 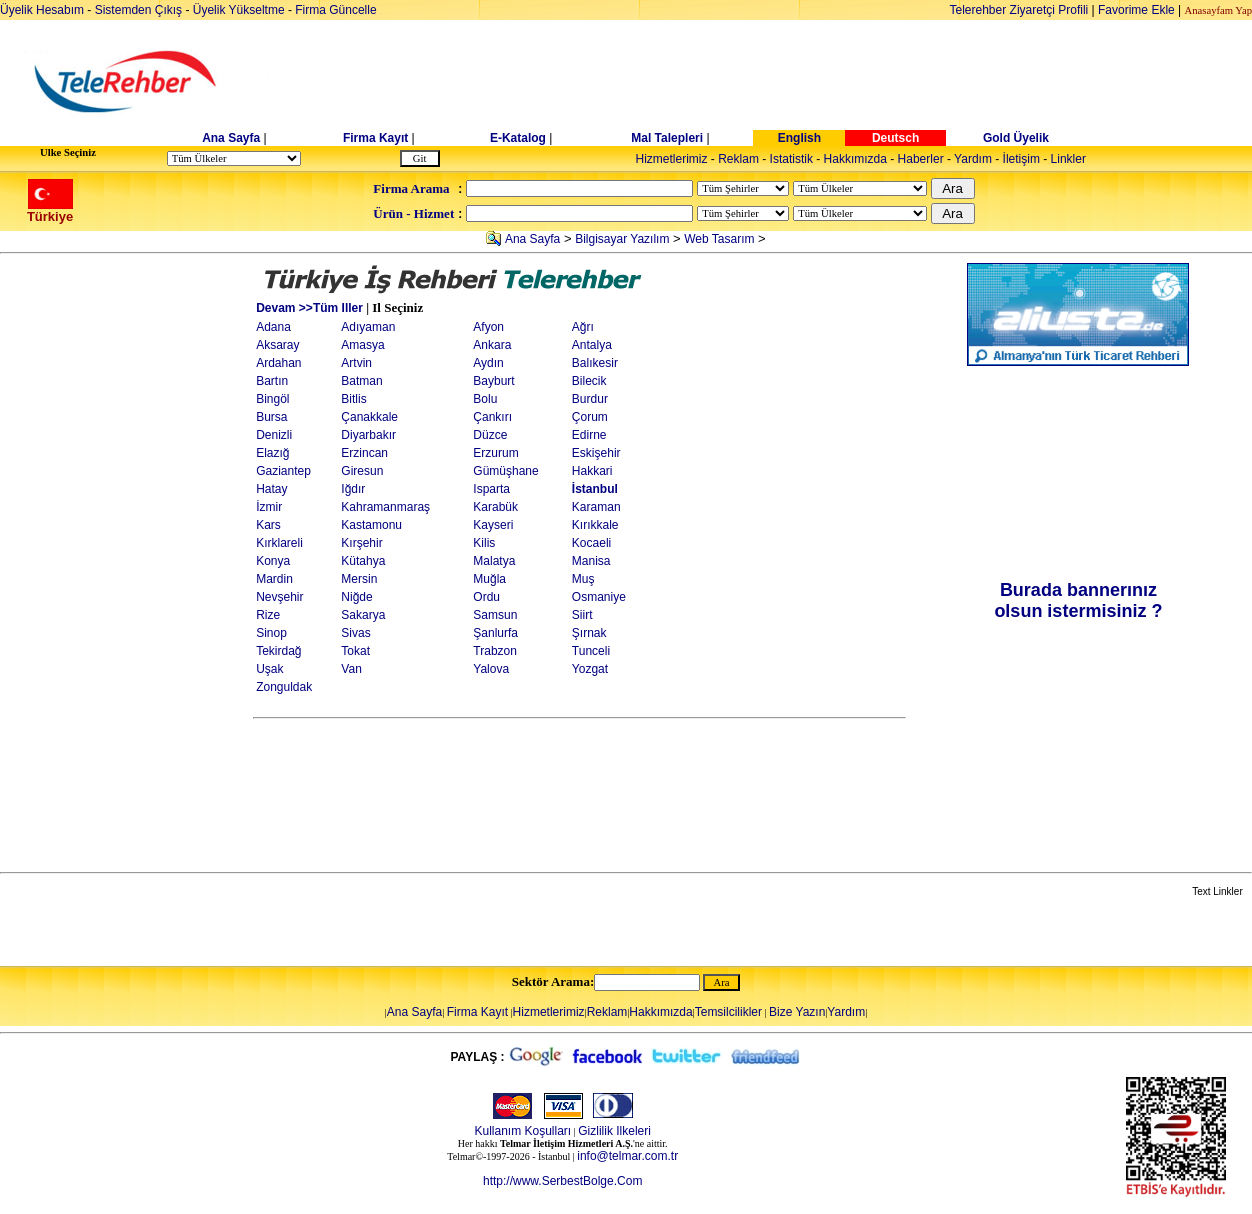 What do you see at coordinates (719, 239) in the screenshot?
I see `Web Tasarım` at bounding box center [719, 239].